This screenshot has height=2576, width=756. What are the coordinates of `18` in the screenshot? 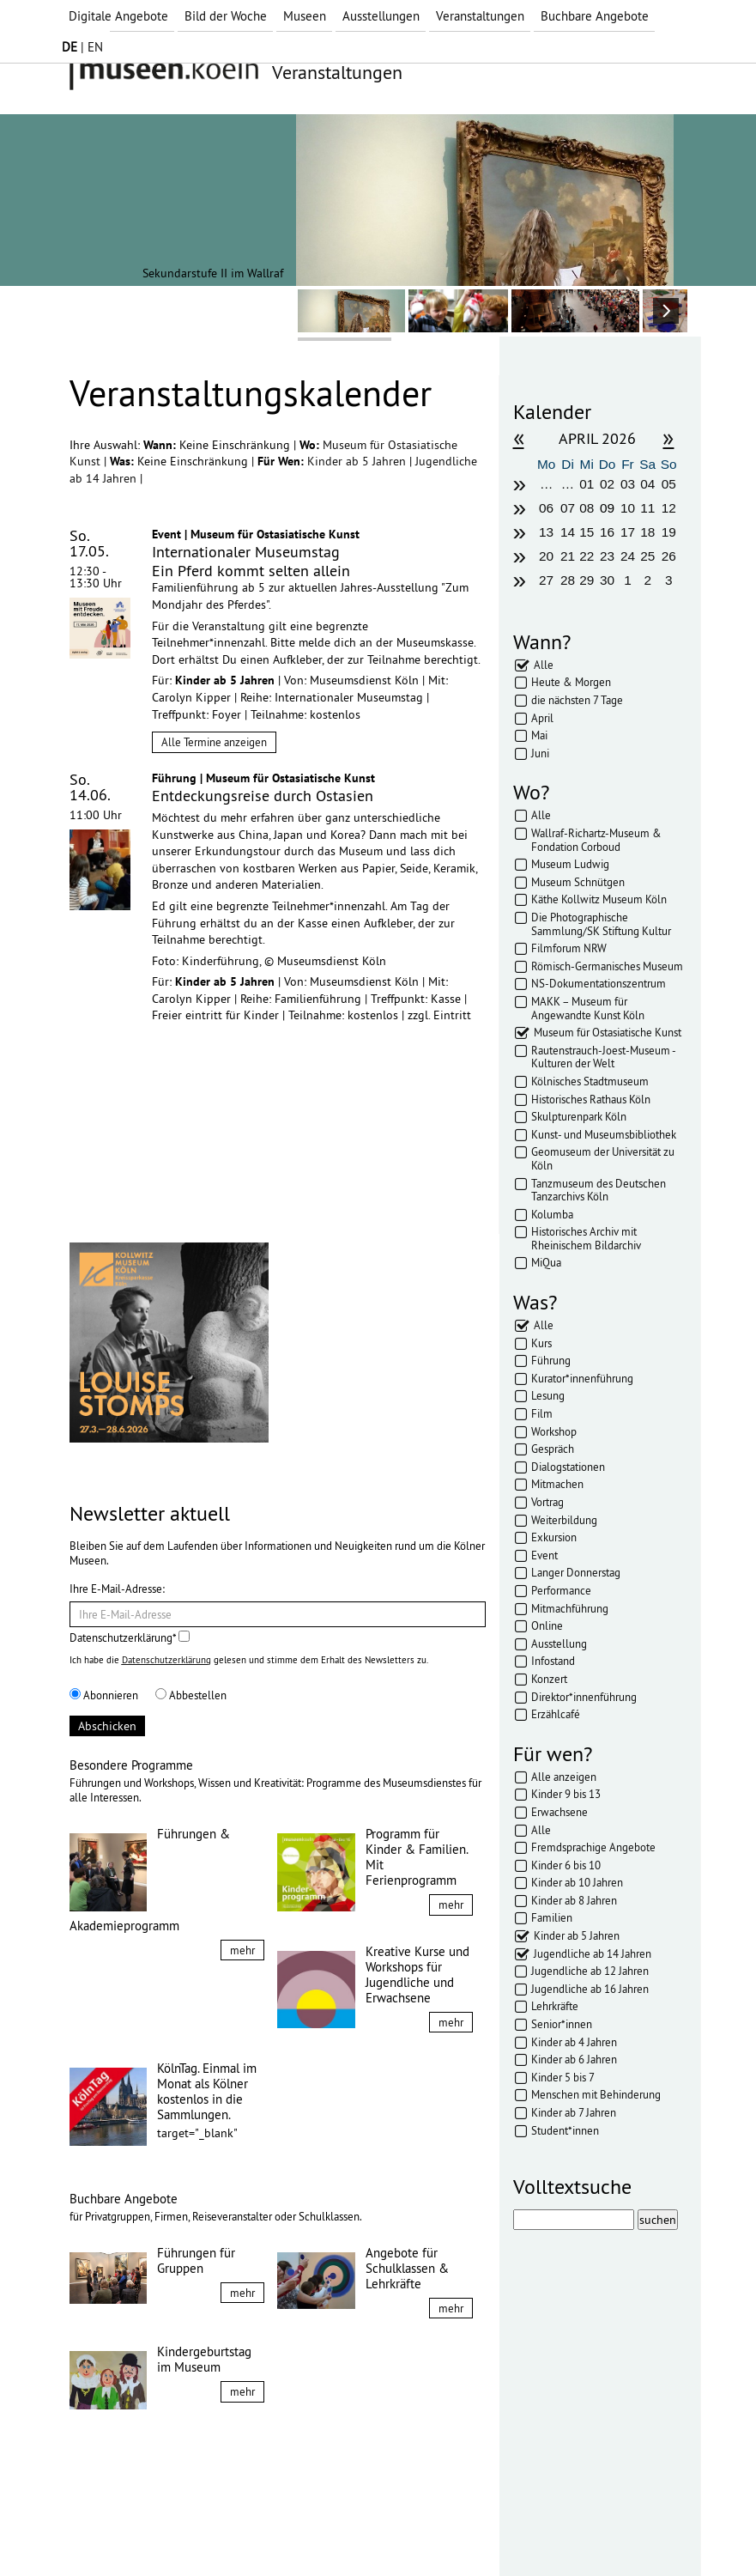 It's located at (647, 532).